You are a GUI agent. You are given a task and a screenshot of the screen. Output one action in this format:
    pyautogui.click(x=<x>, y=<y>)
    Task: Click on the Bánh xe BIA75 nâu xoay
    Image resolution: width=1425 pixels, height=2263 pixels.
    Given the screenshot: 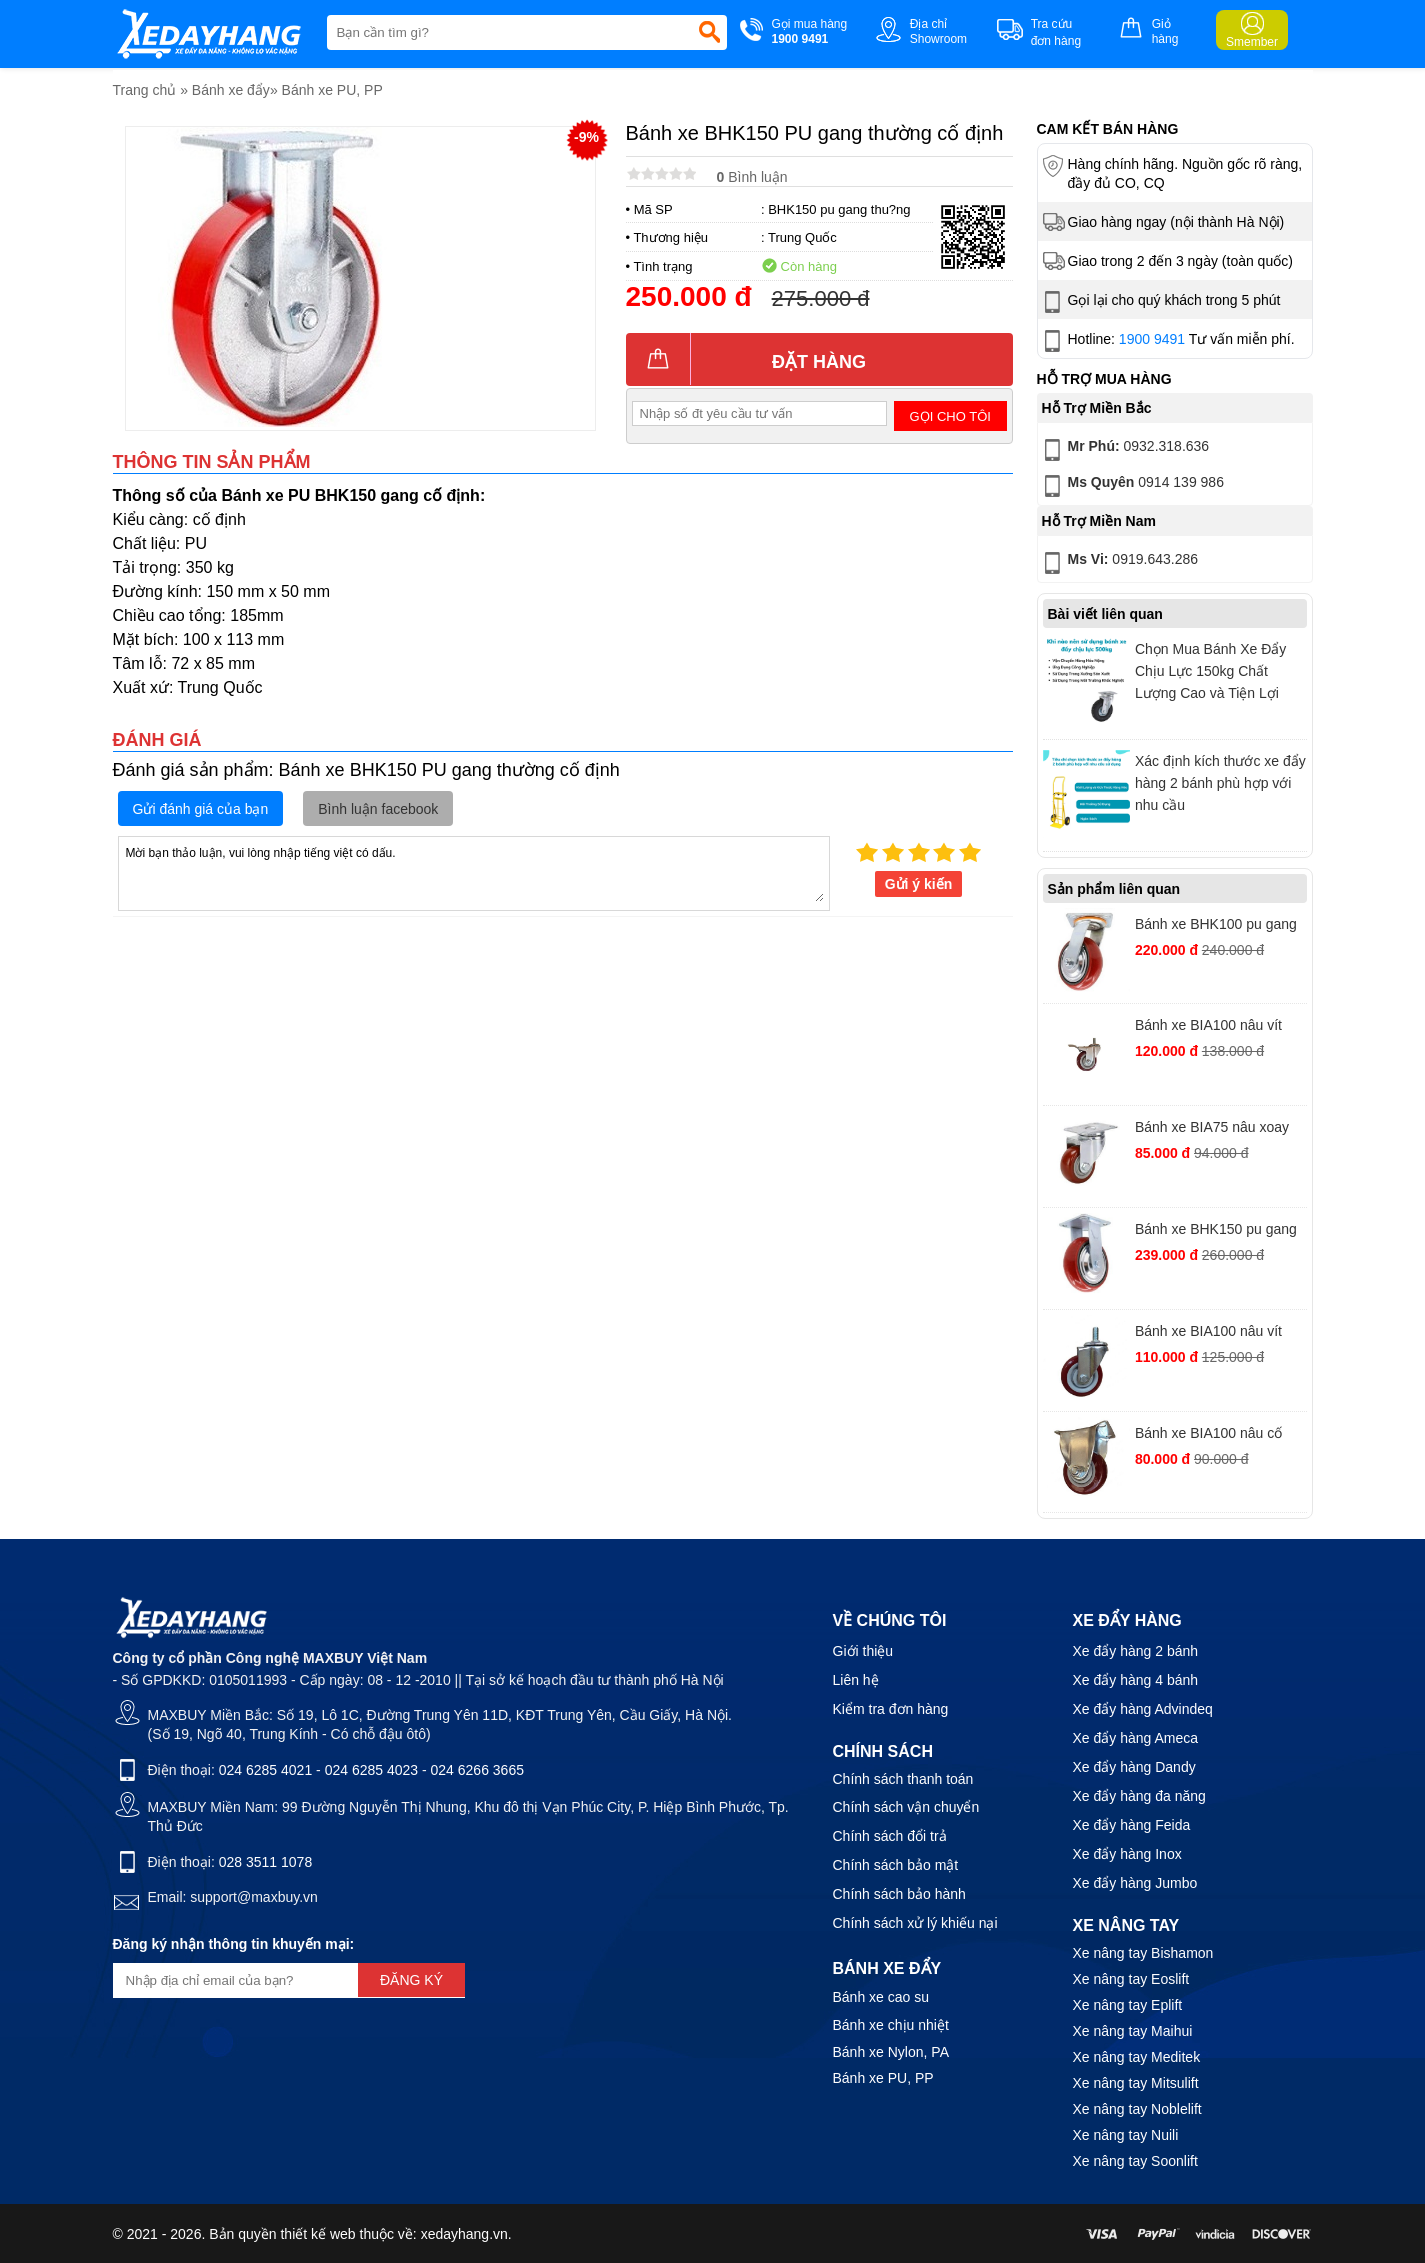 What is the action you would take?
    pyautogui.click(x=1212, y=1127)
    